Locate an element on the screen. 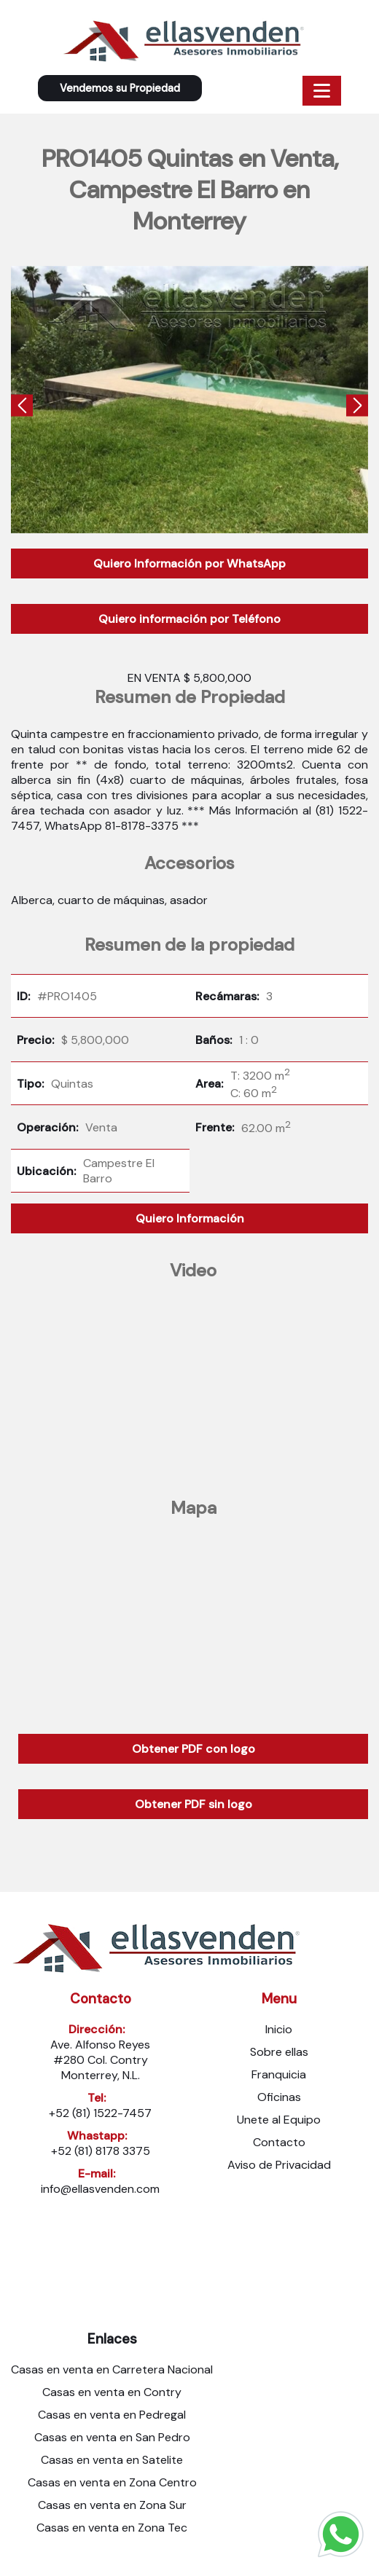 The height and width of the screenshot is (2576, 379). Quiero información por Teléfono is located at coordinates (189, 619).